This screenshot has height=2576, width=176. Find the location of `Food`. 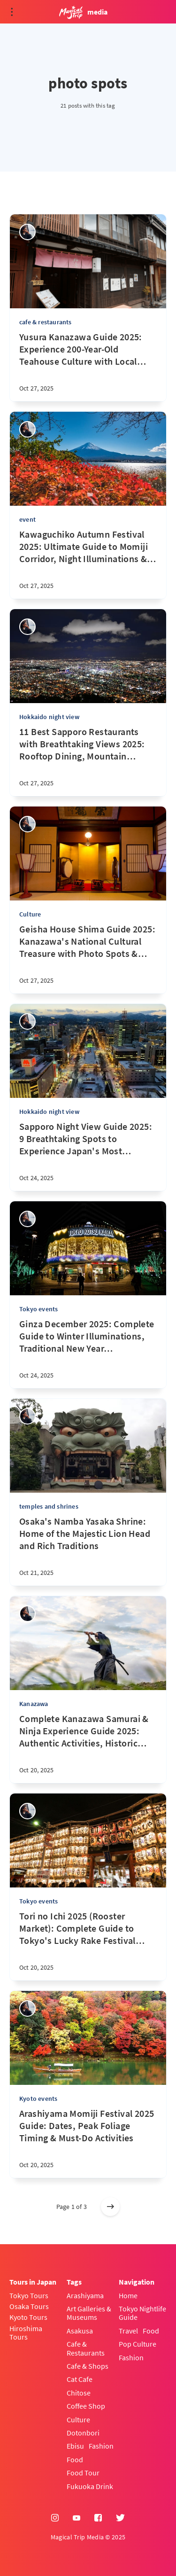

Food is located at coordinates (75, 2459).